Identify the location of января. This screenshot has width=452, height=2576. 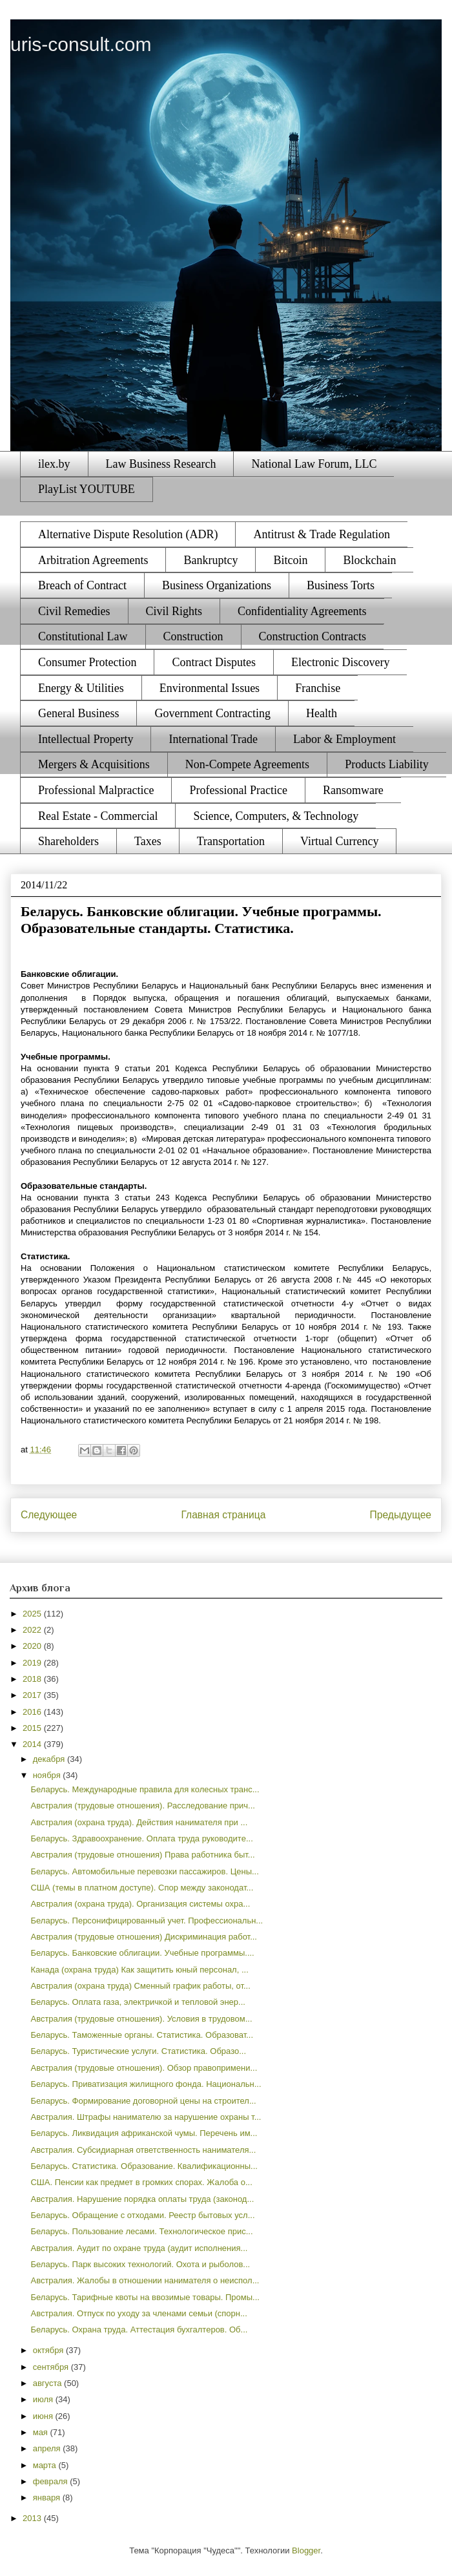
(48, 2497).